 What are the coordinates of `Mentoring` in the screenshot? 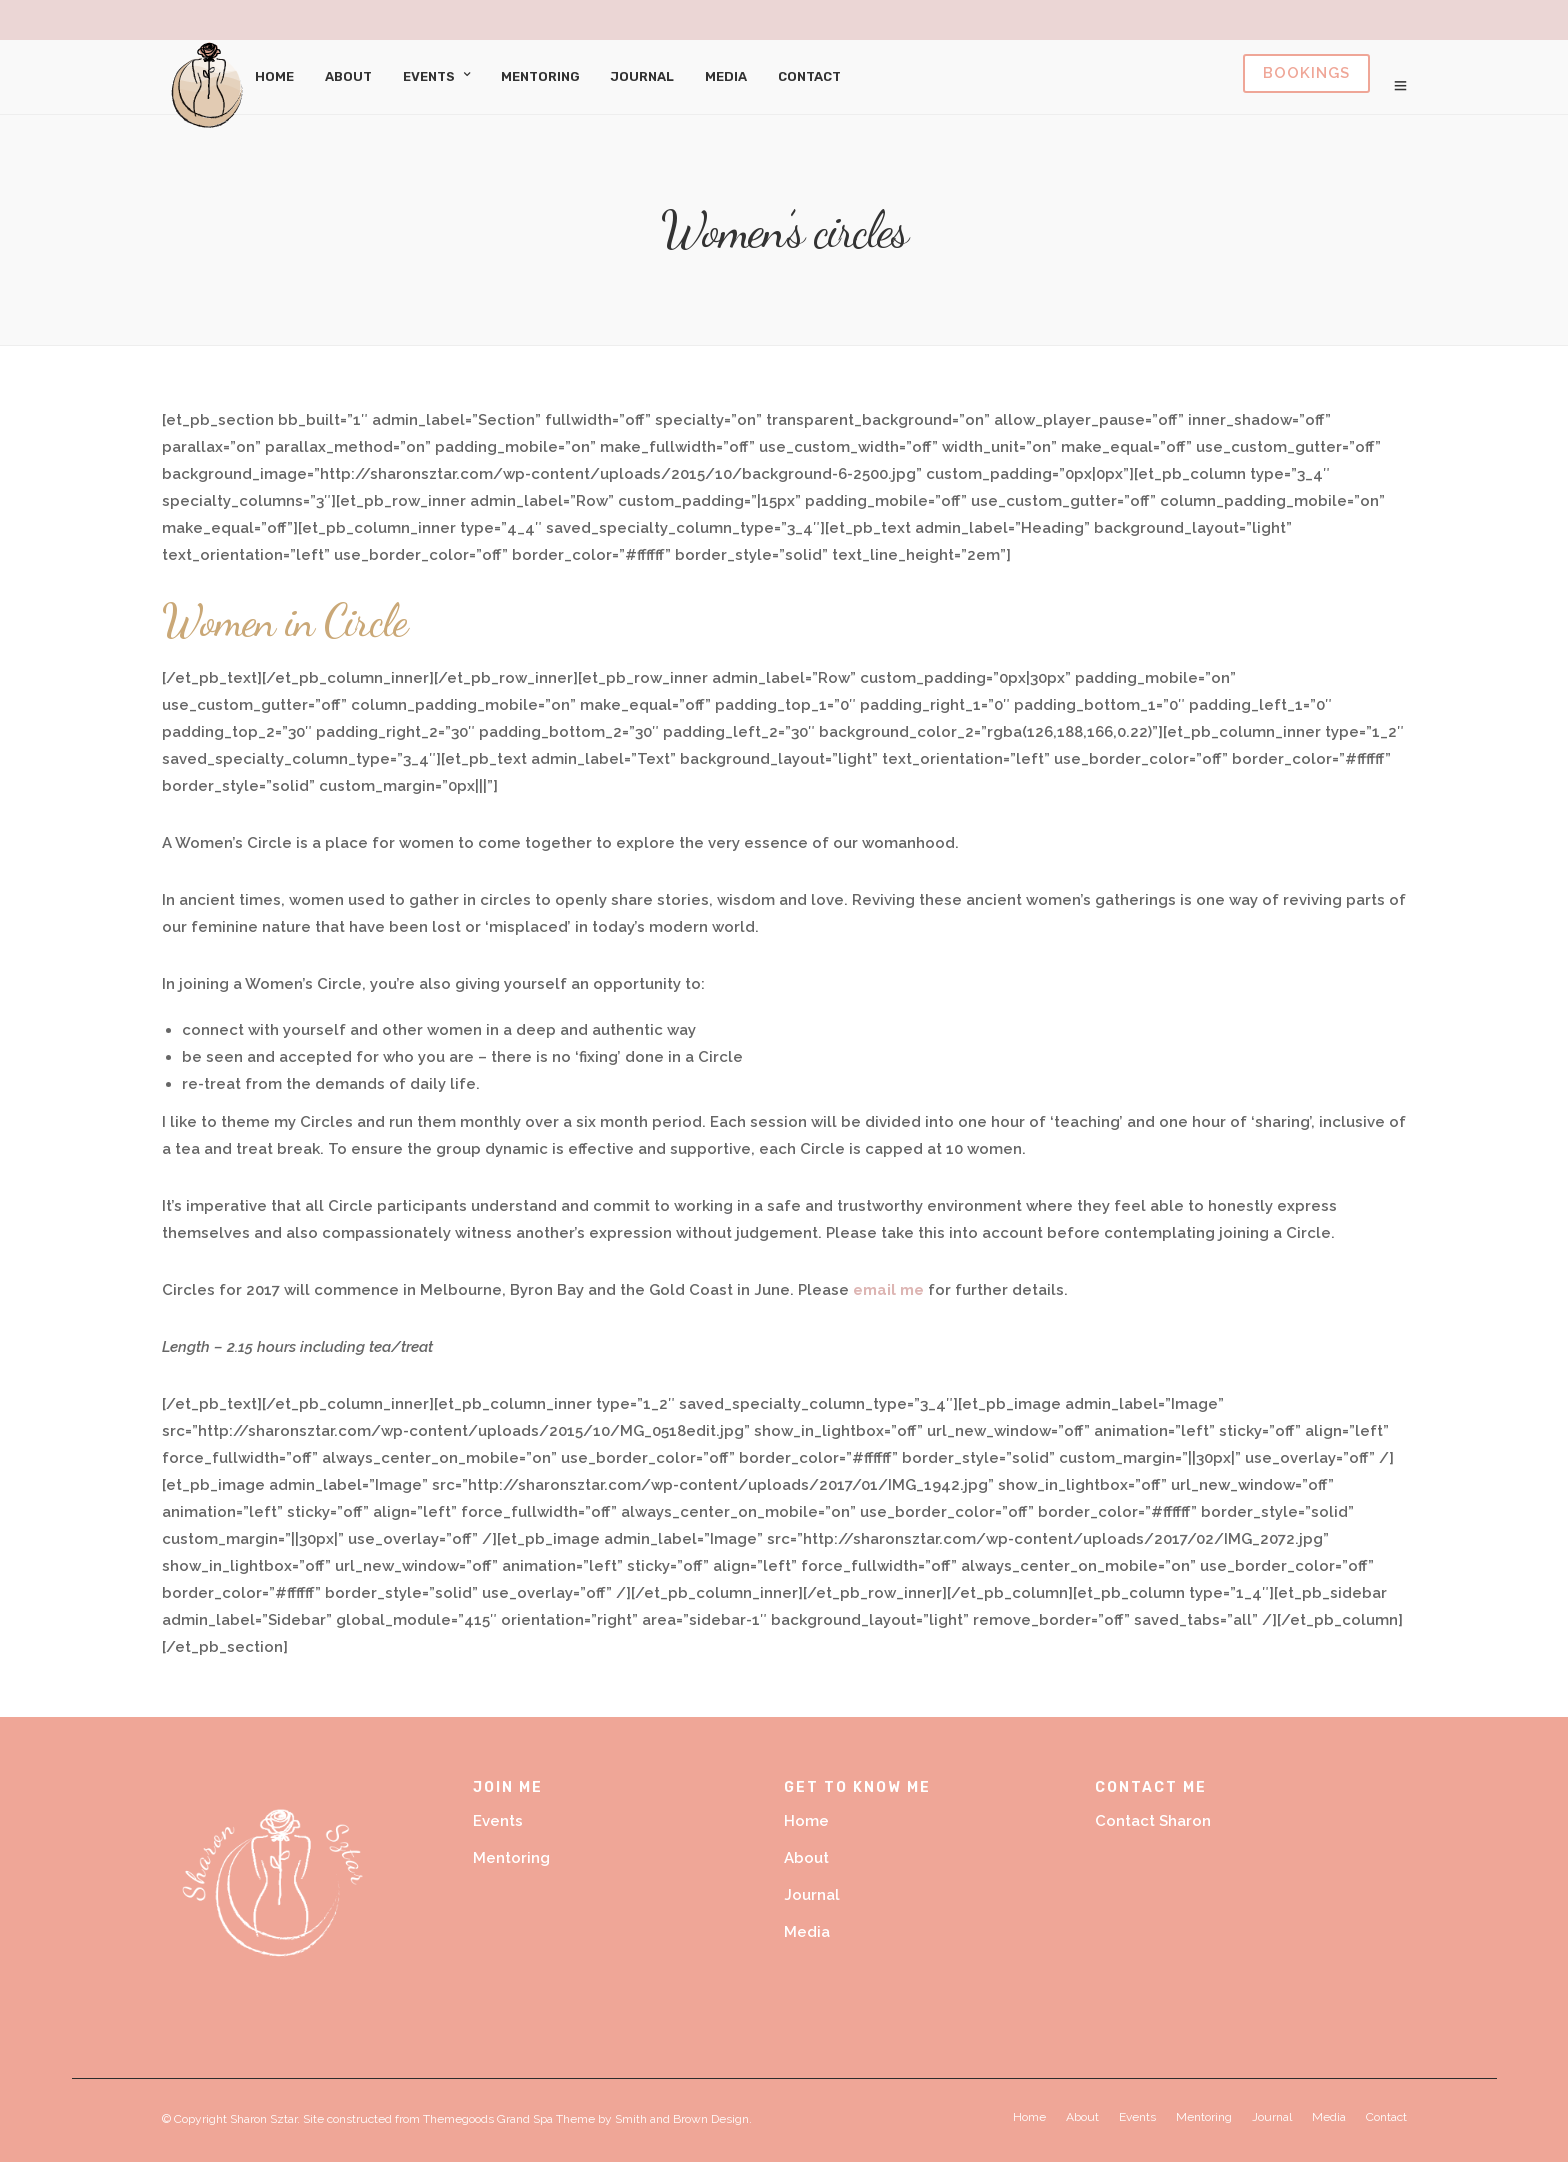 It's located at (540, 76).